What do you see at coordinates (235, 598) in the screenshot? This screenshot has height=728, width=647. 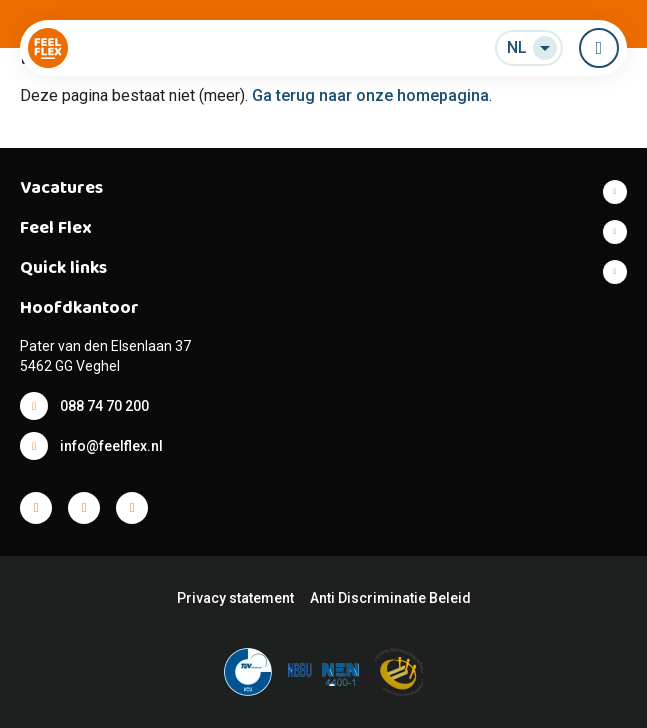 I see `Privacy statement` at bounding box center [235, 598].